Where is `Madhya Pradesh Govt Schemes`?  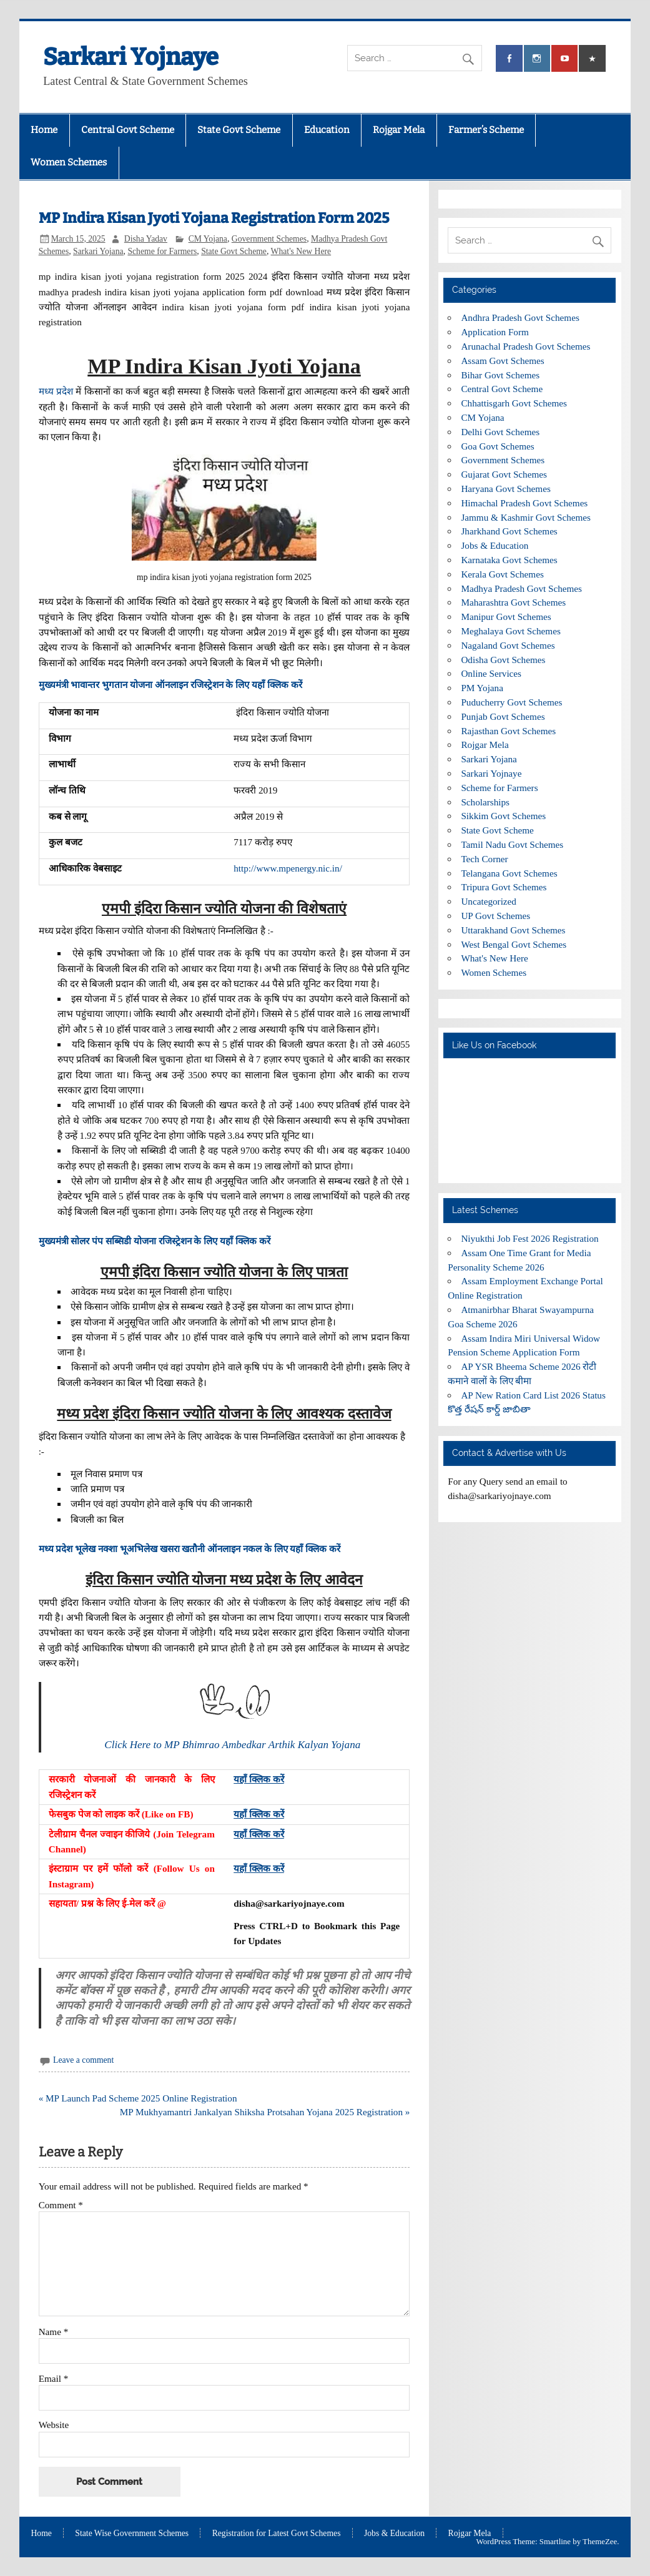
Madhya Pradesh Govt Schemes is located at coordinates (521, 588).